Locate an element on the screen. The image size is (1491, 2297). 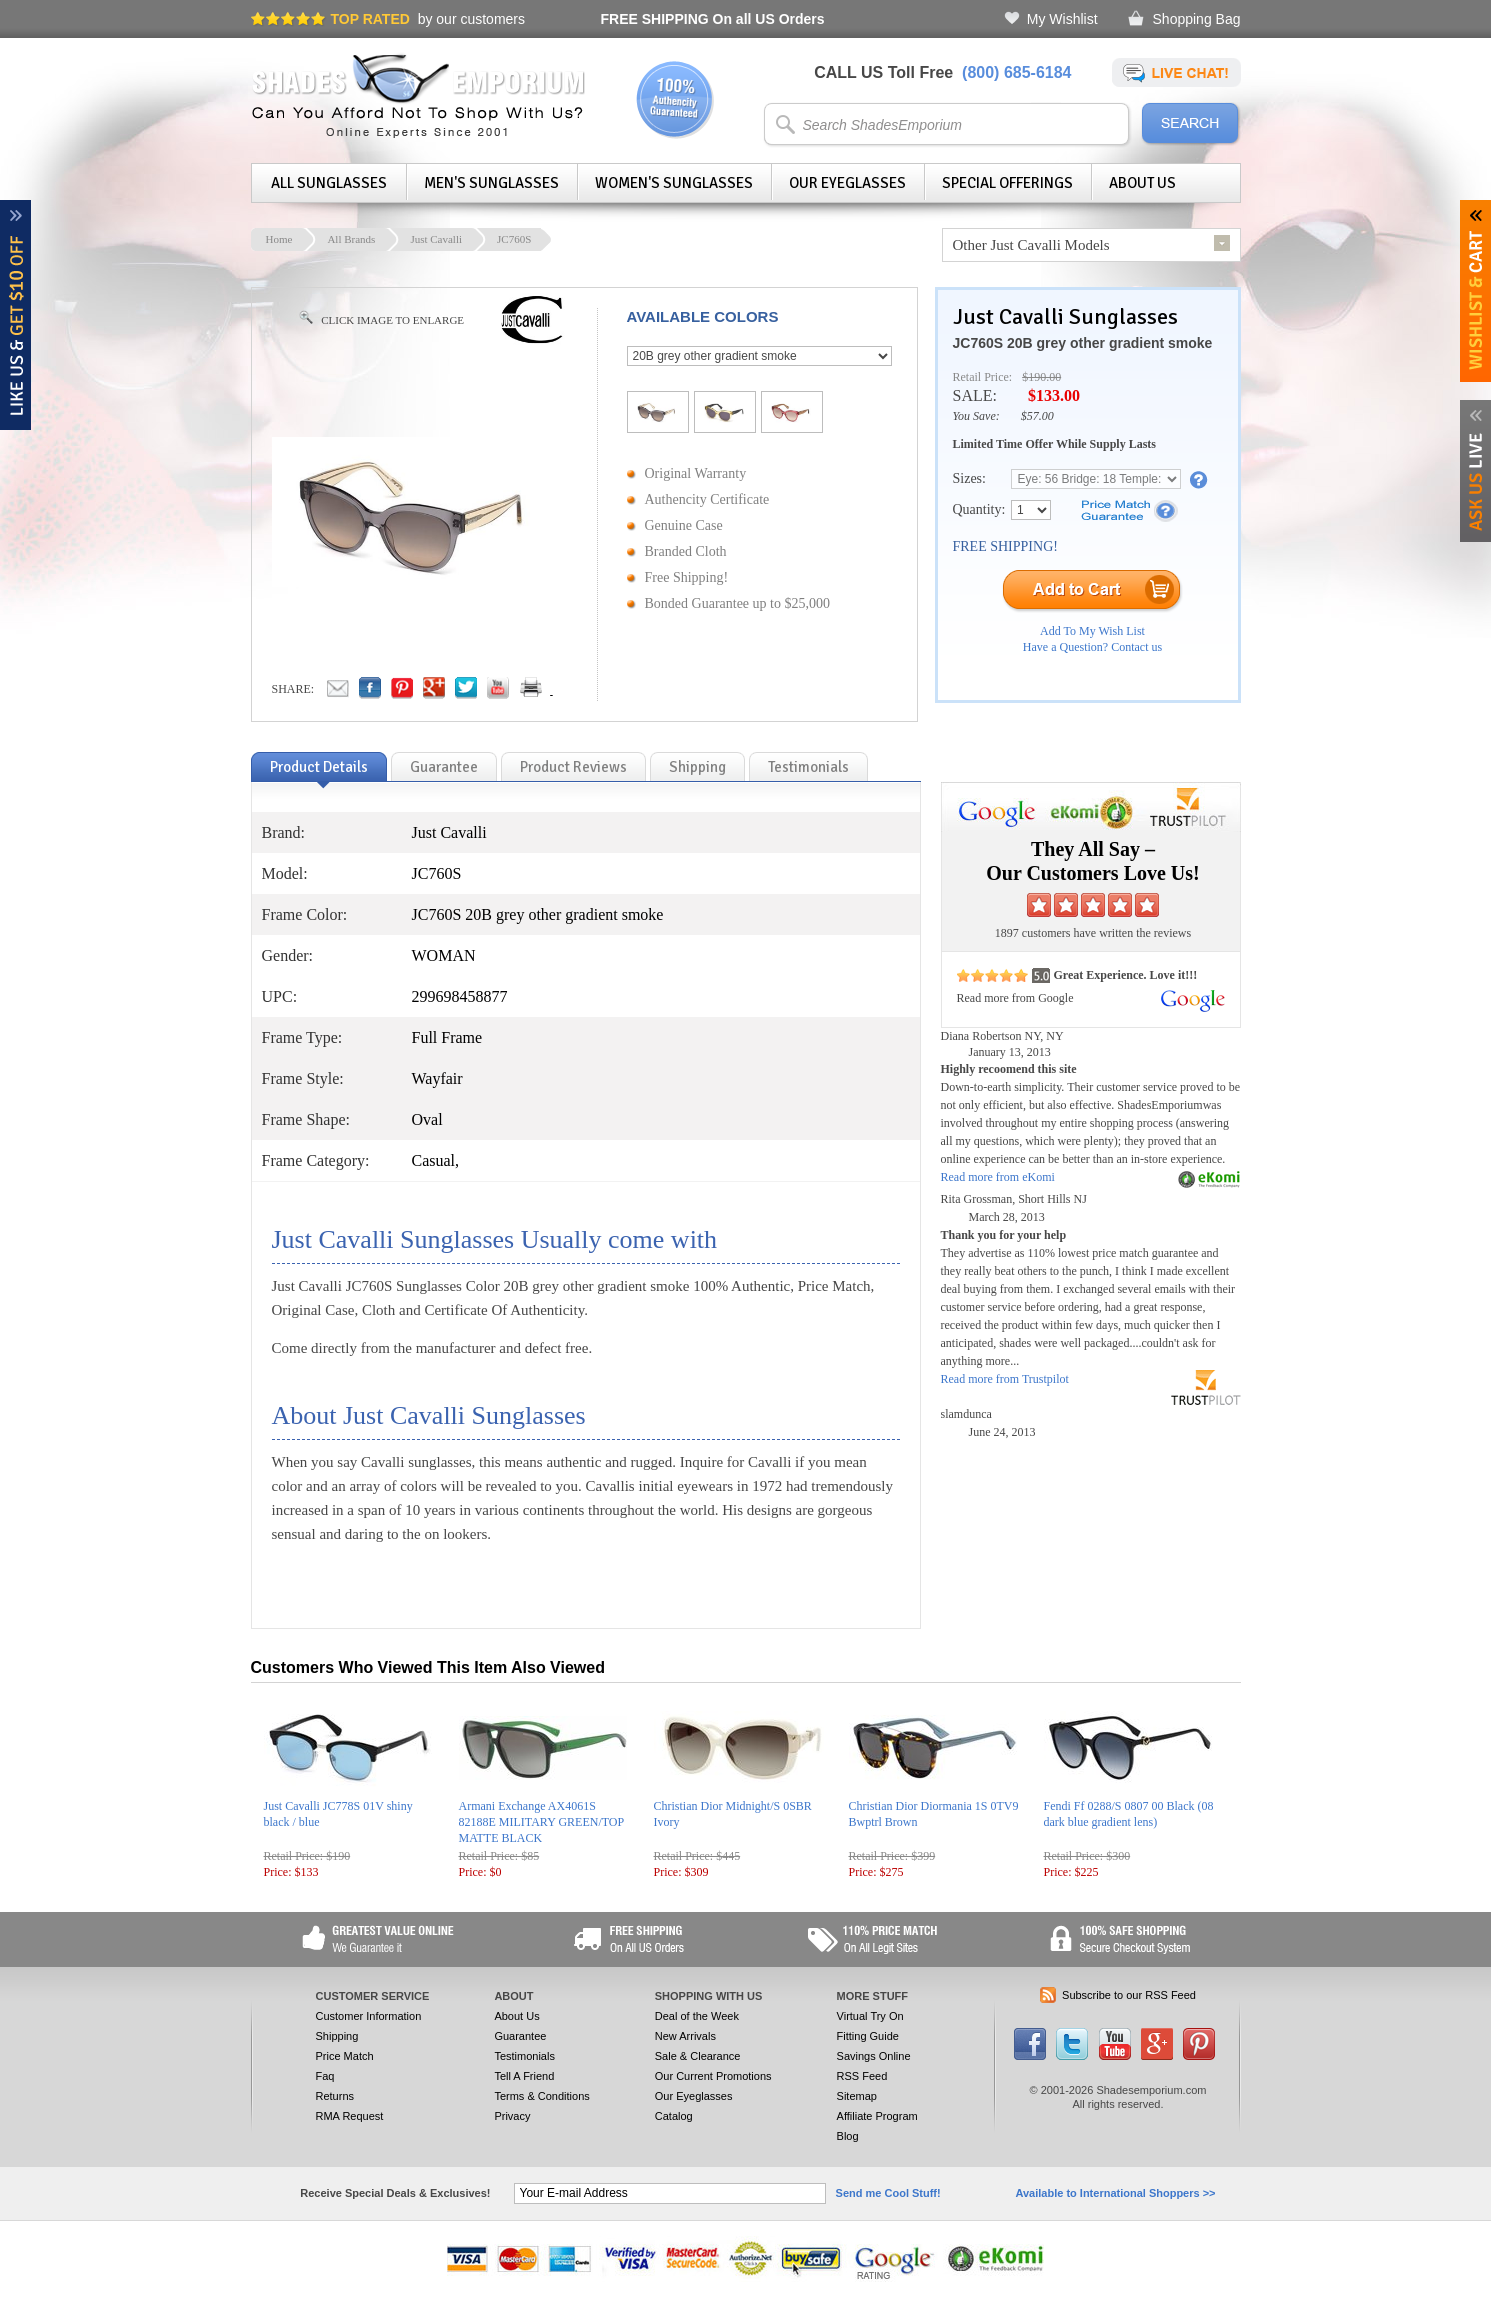
Women's Sunglasses is located at coordinates (674, 183).